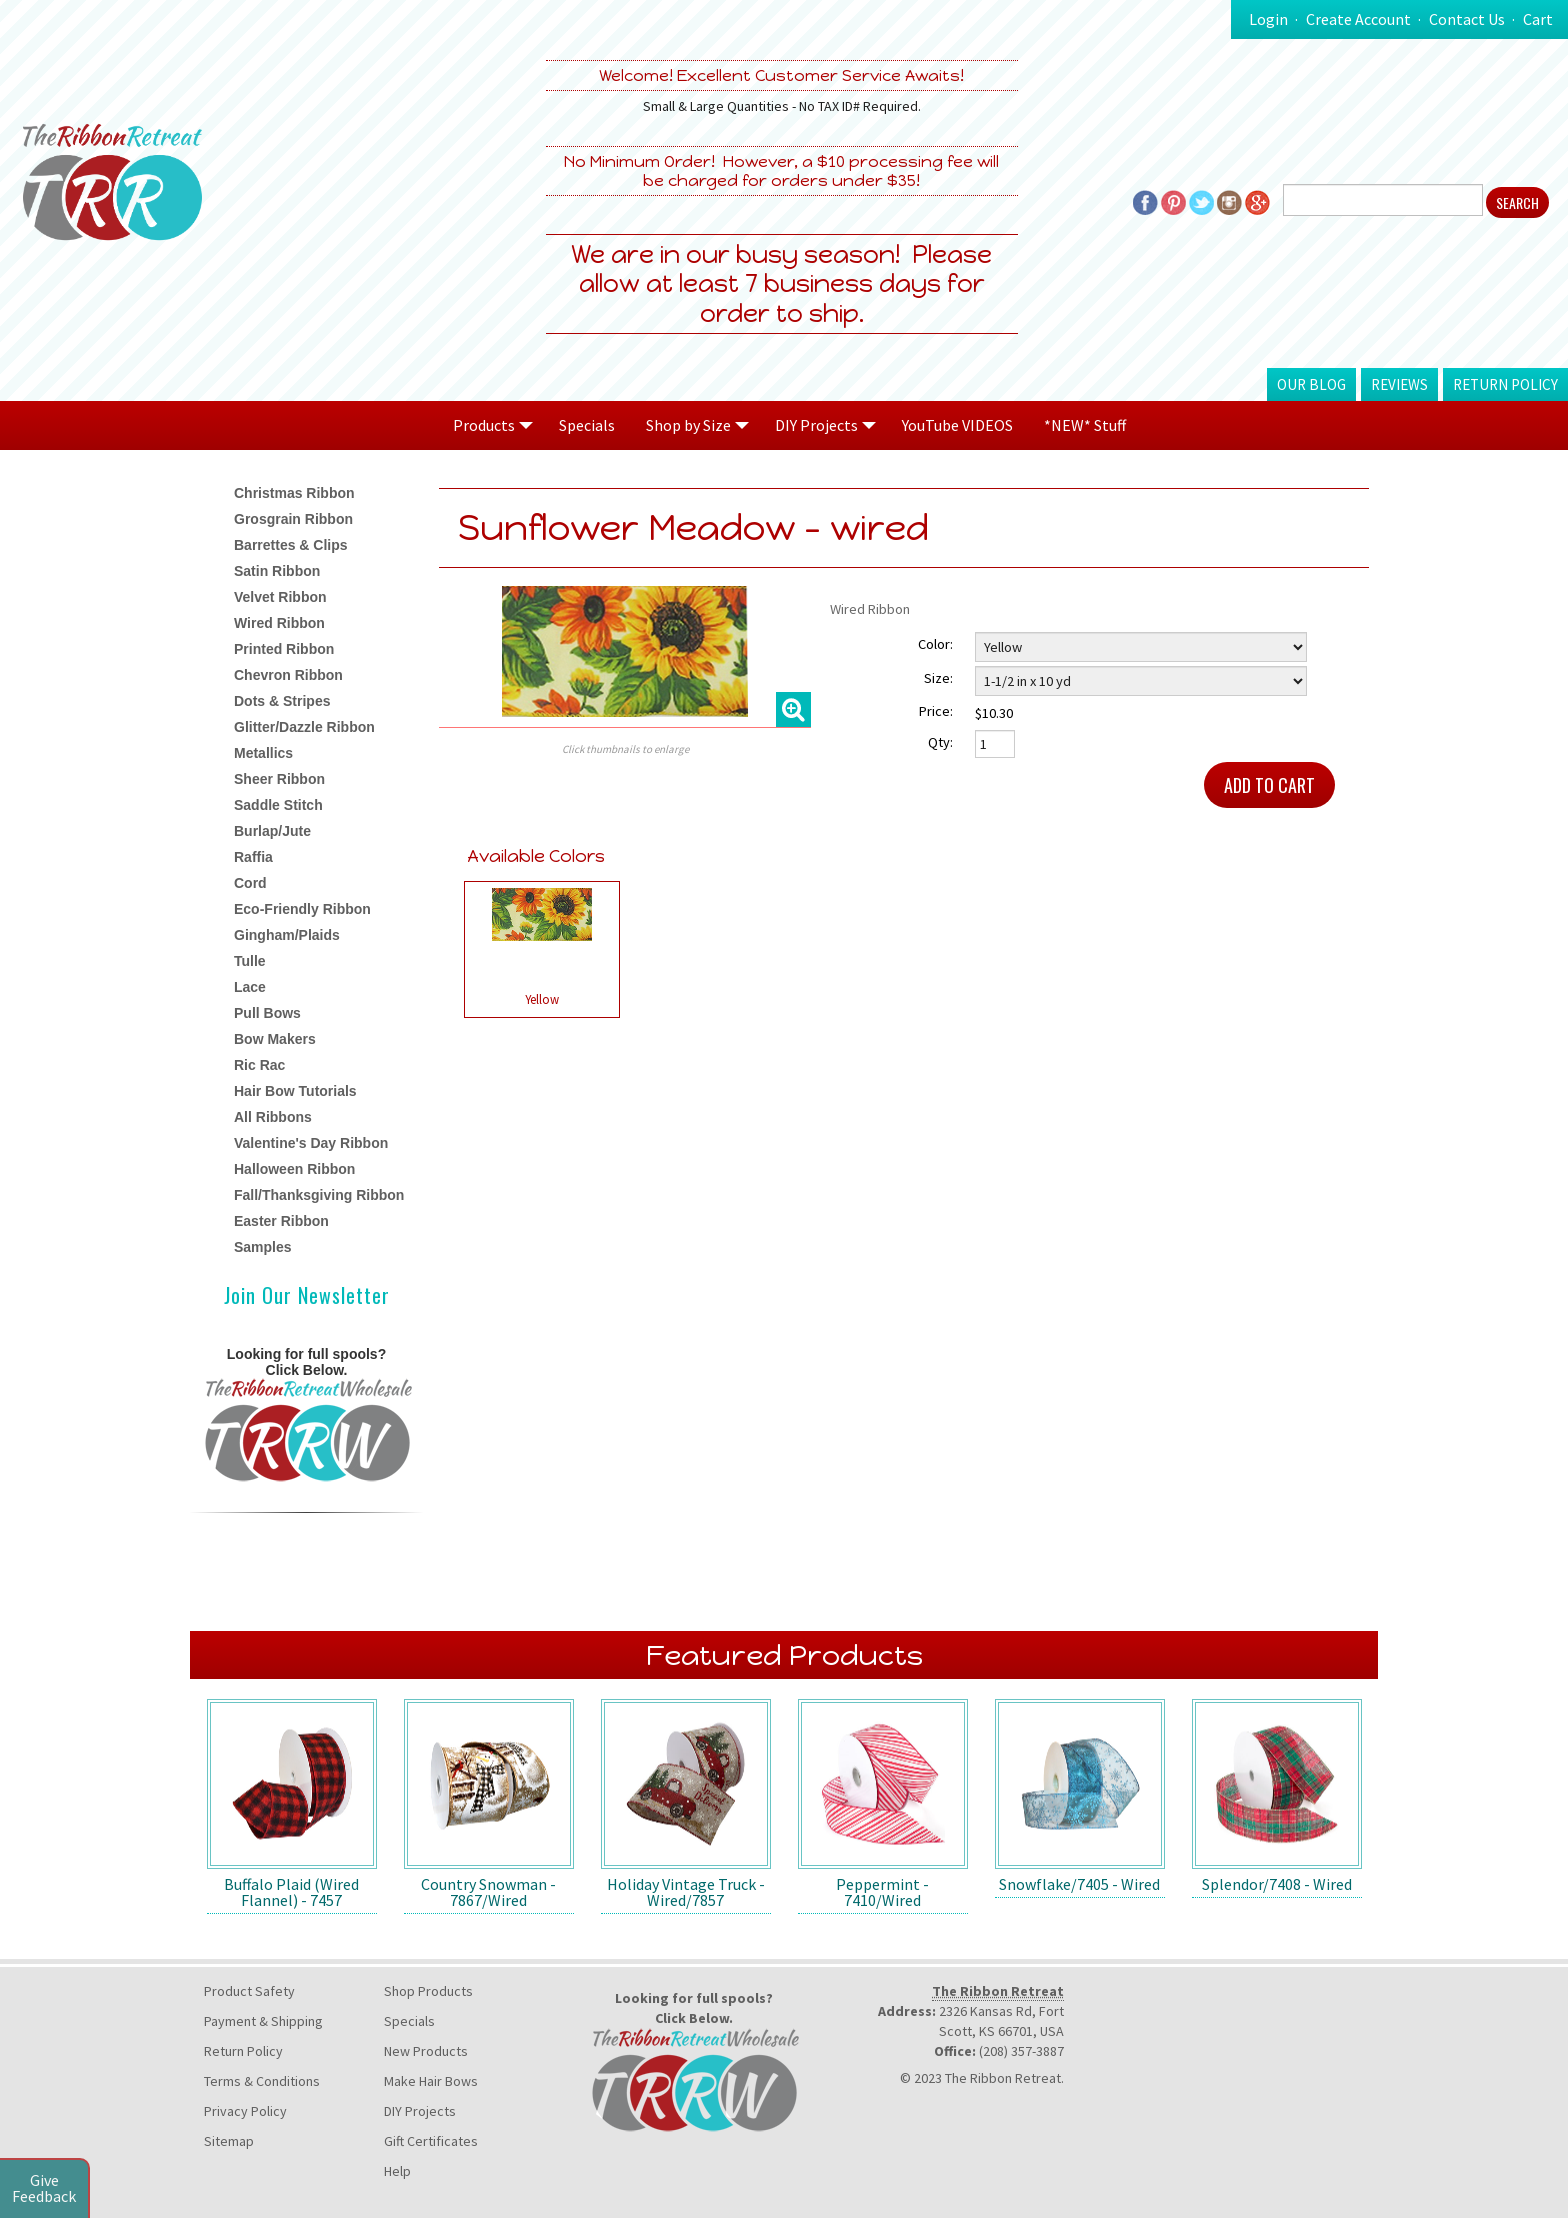  What do you see at coordinates (319, 1195) in the screenshot?
I see `Fall/Thanksgiving Ribbon` at bounding box center [319, 1195].